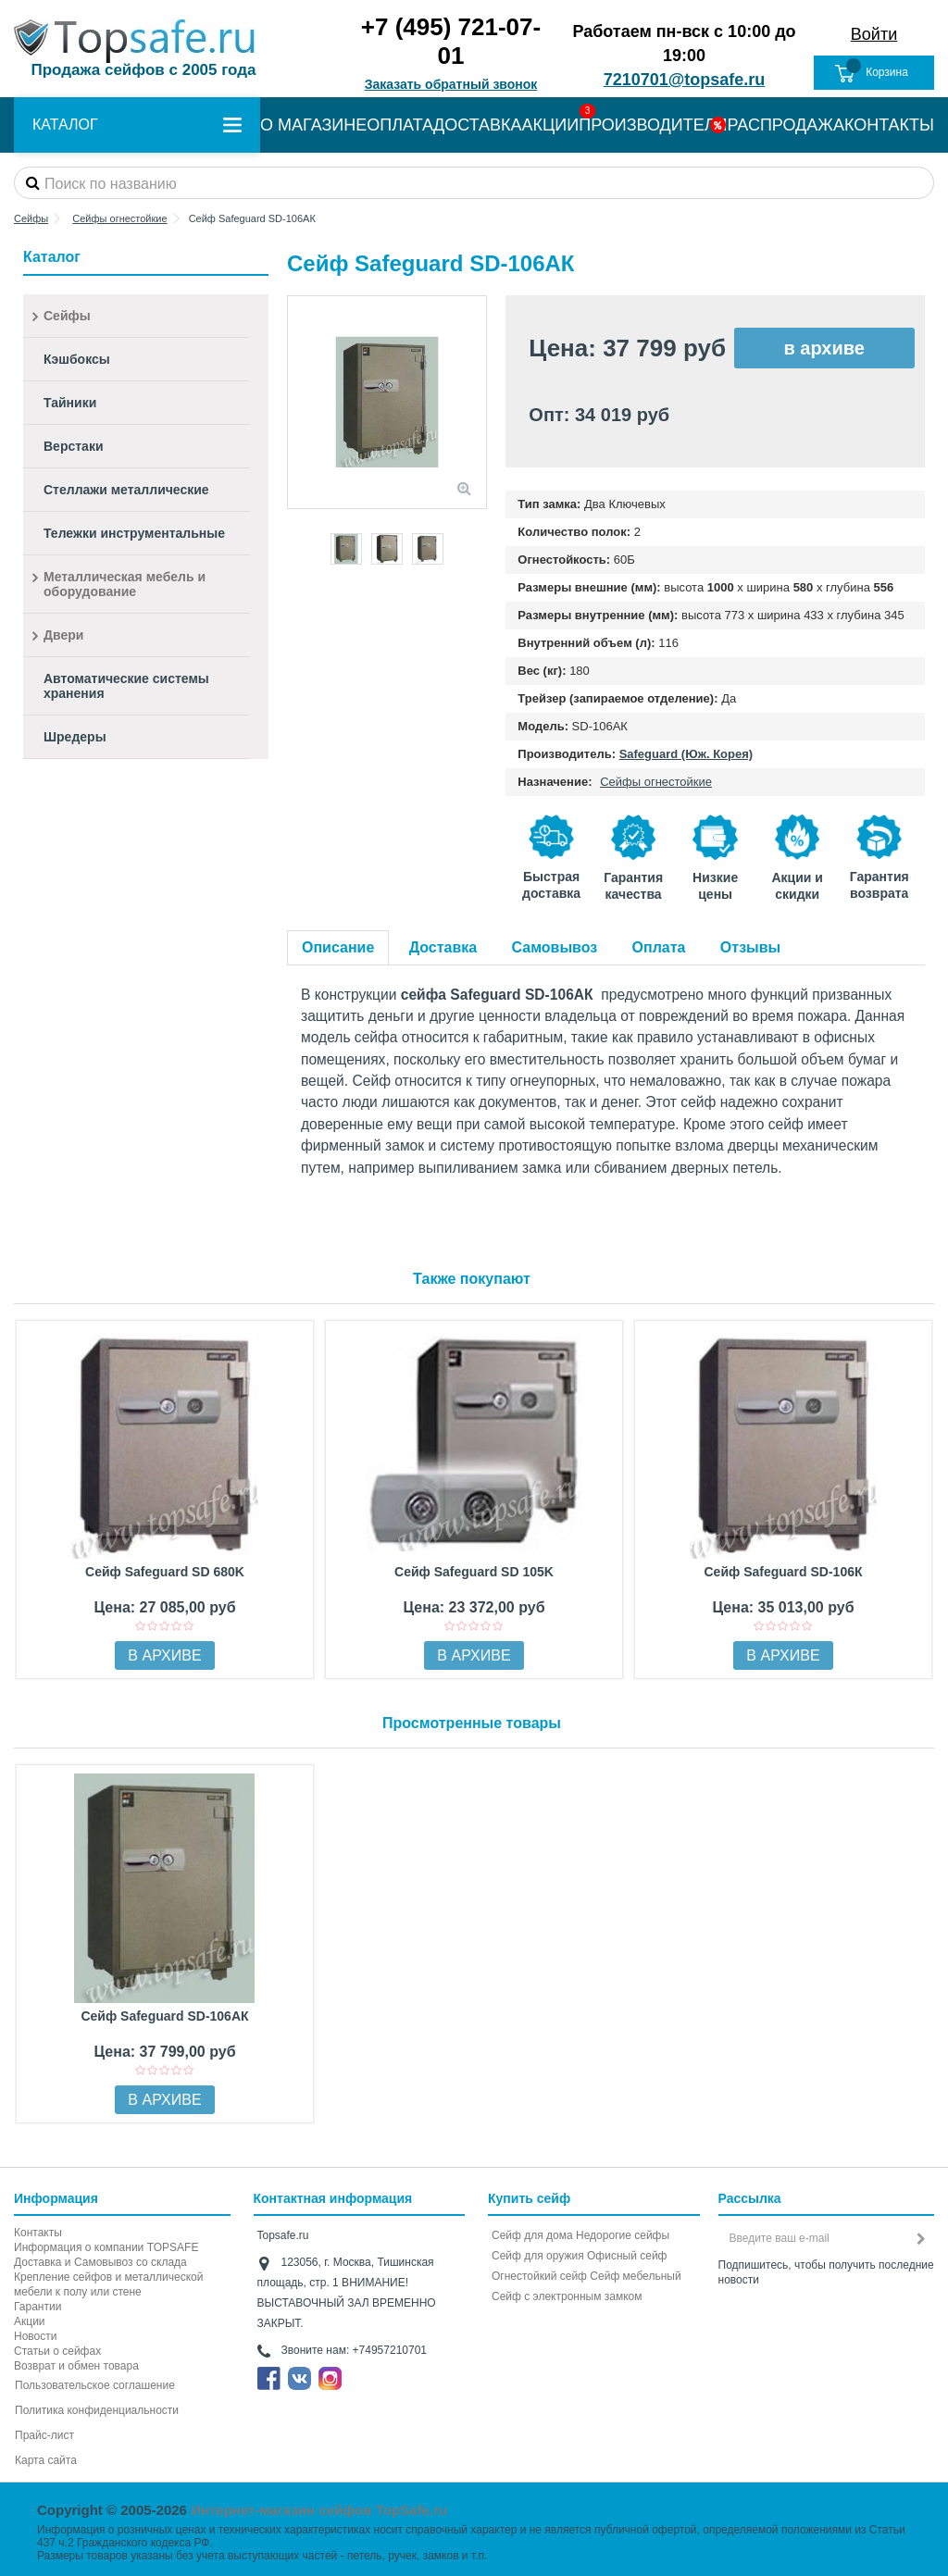 Image resolution: width=948 pixels, height=2576 pixels. What do you see at coordinates (627, 2255) in the screenshot?
I see `Офисный сейф` at bounding box center [627, 2255].